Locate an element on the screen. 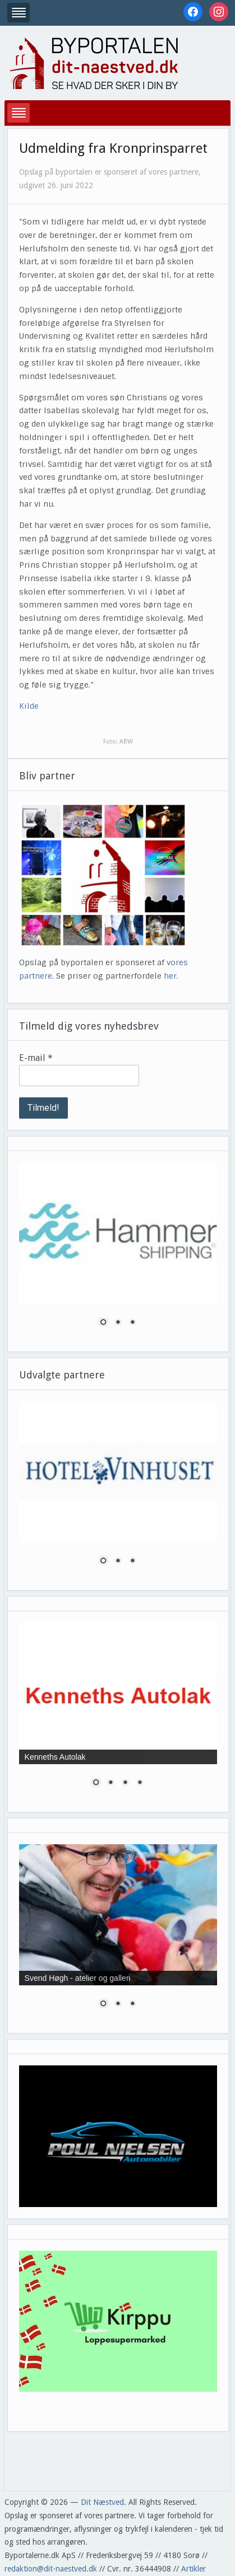  2 [Show slide 2 of 4] is located at coordinates (110, 1783).